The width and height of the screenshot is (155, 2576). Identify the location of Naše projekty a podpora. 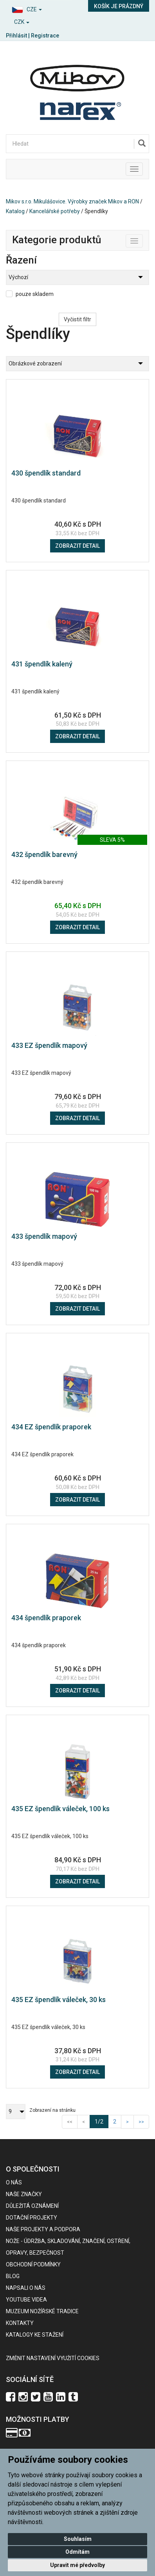
(43, 2229).